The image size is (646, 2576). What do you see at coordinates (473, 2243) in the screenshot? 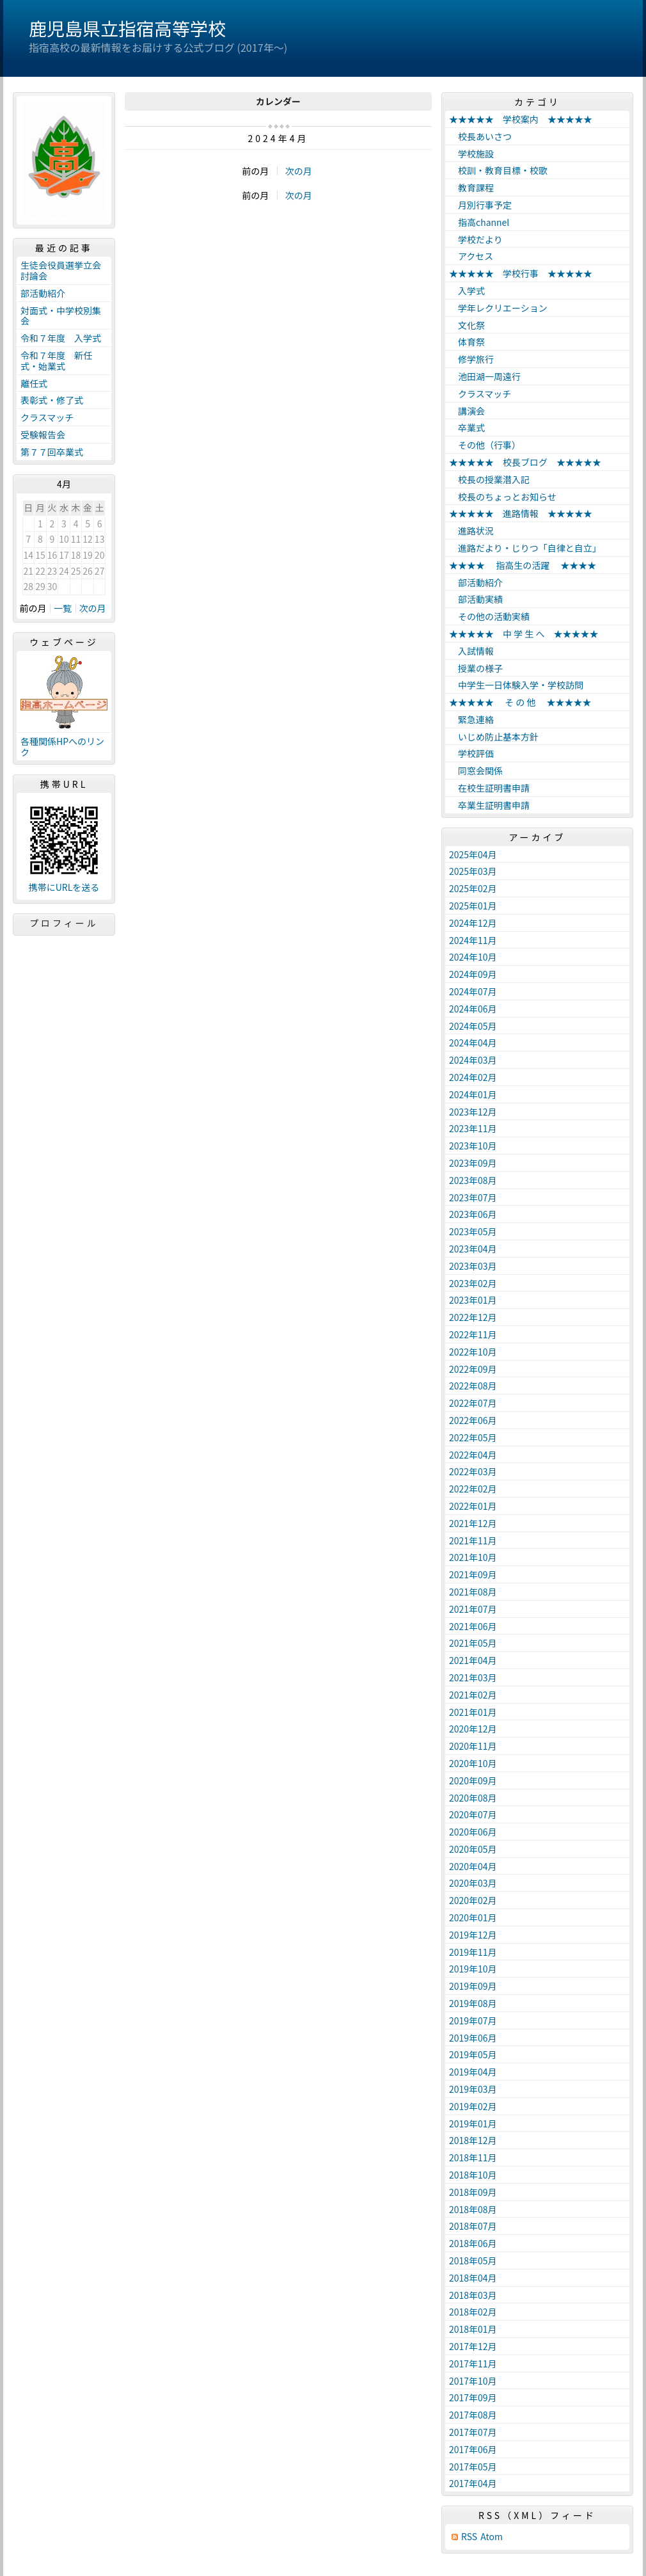
I see `2018年06月` at bounding box center [473, 2243].